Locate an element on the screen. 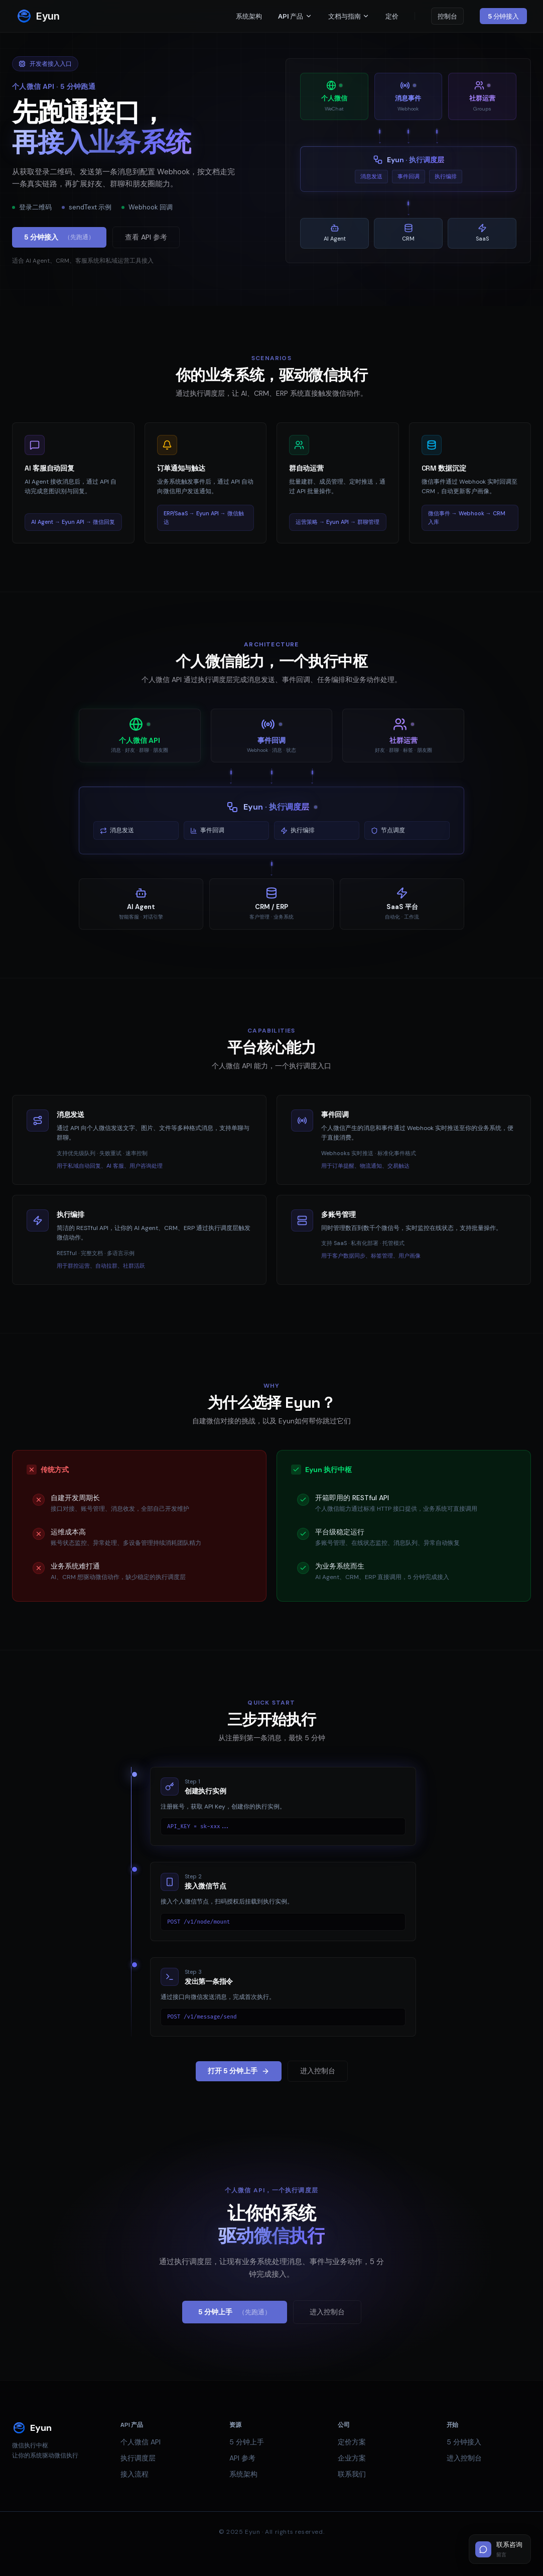 The width and height of the screenshot is (543, 2576). 执行调度层 is located at coordinates (138, 2457).